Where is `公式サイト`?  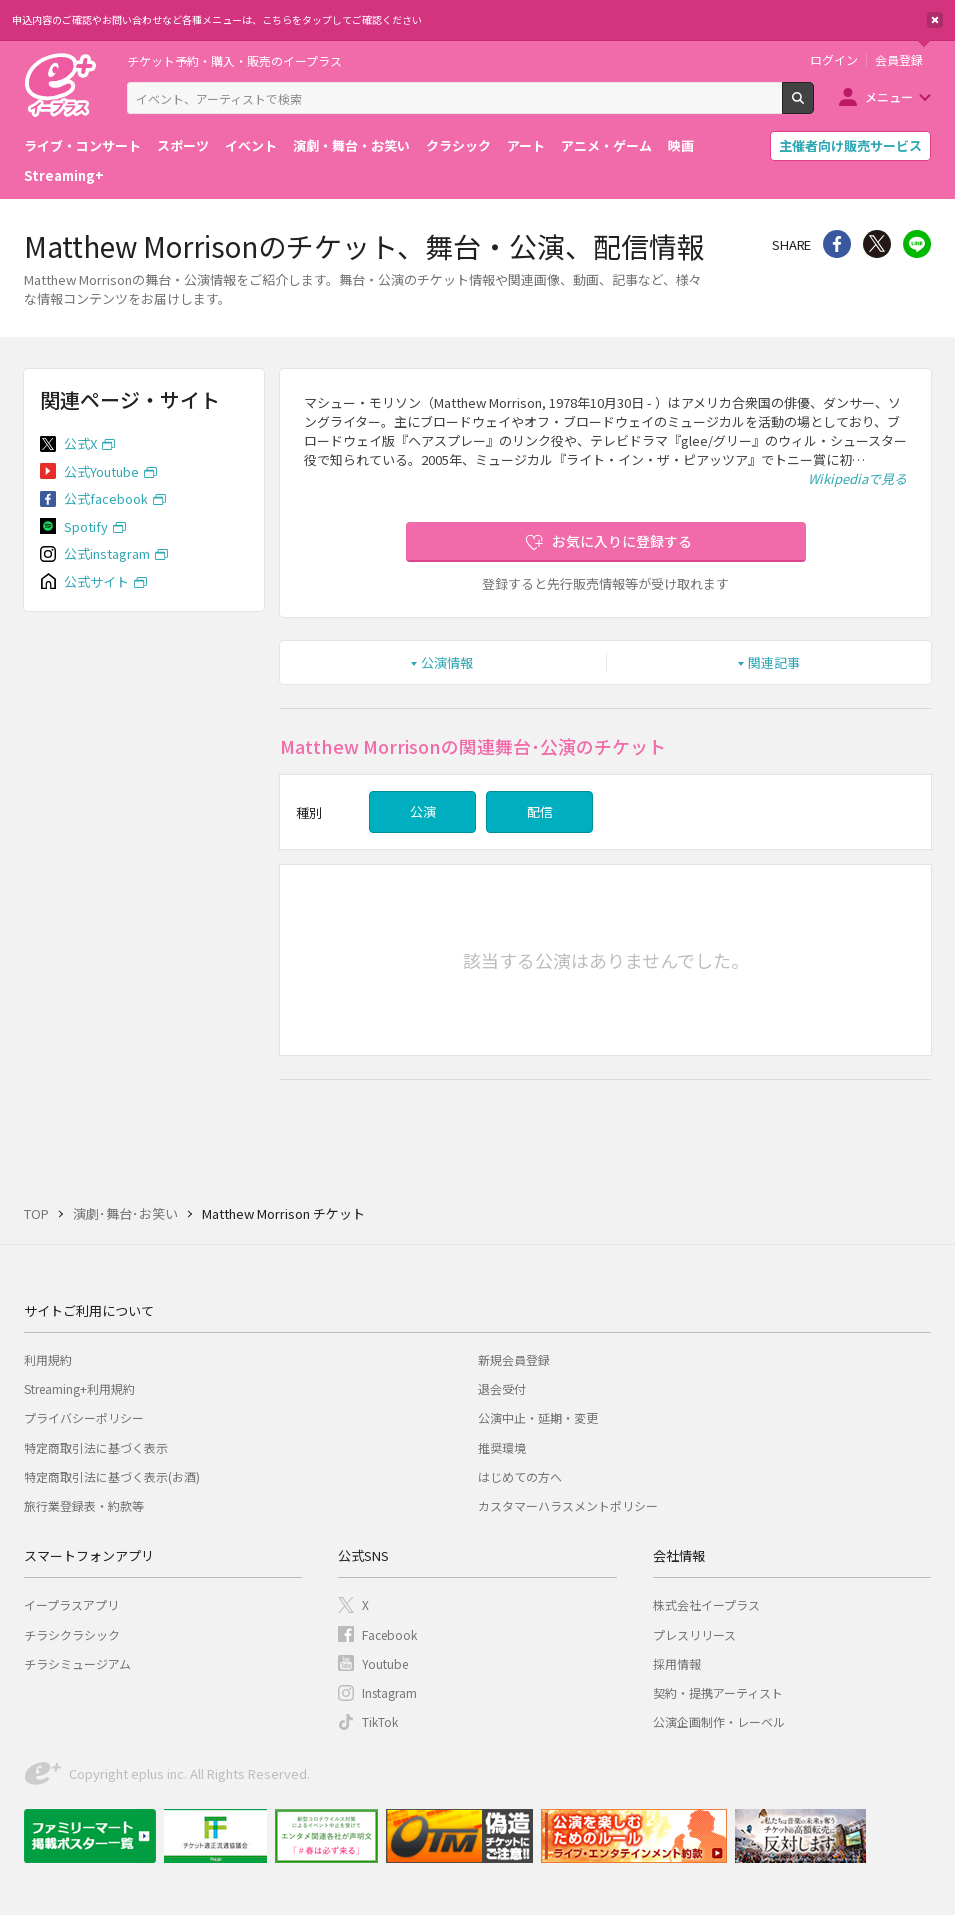
公式サイト is located at coordinates (96, 581).